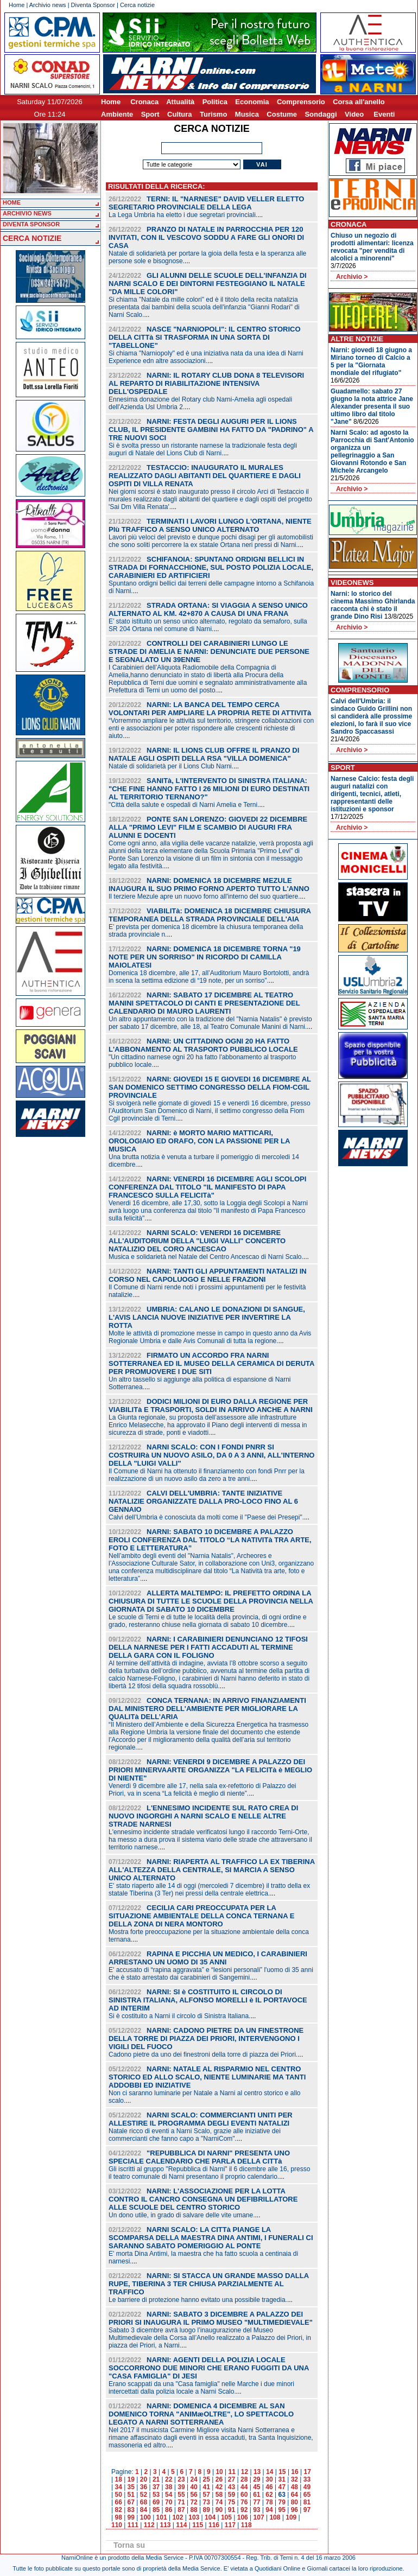  I want to click on 116, so click(213, 2525).